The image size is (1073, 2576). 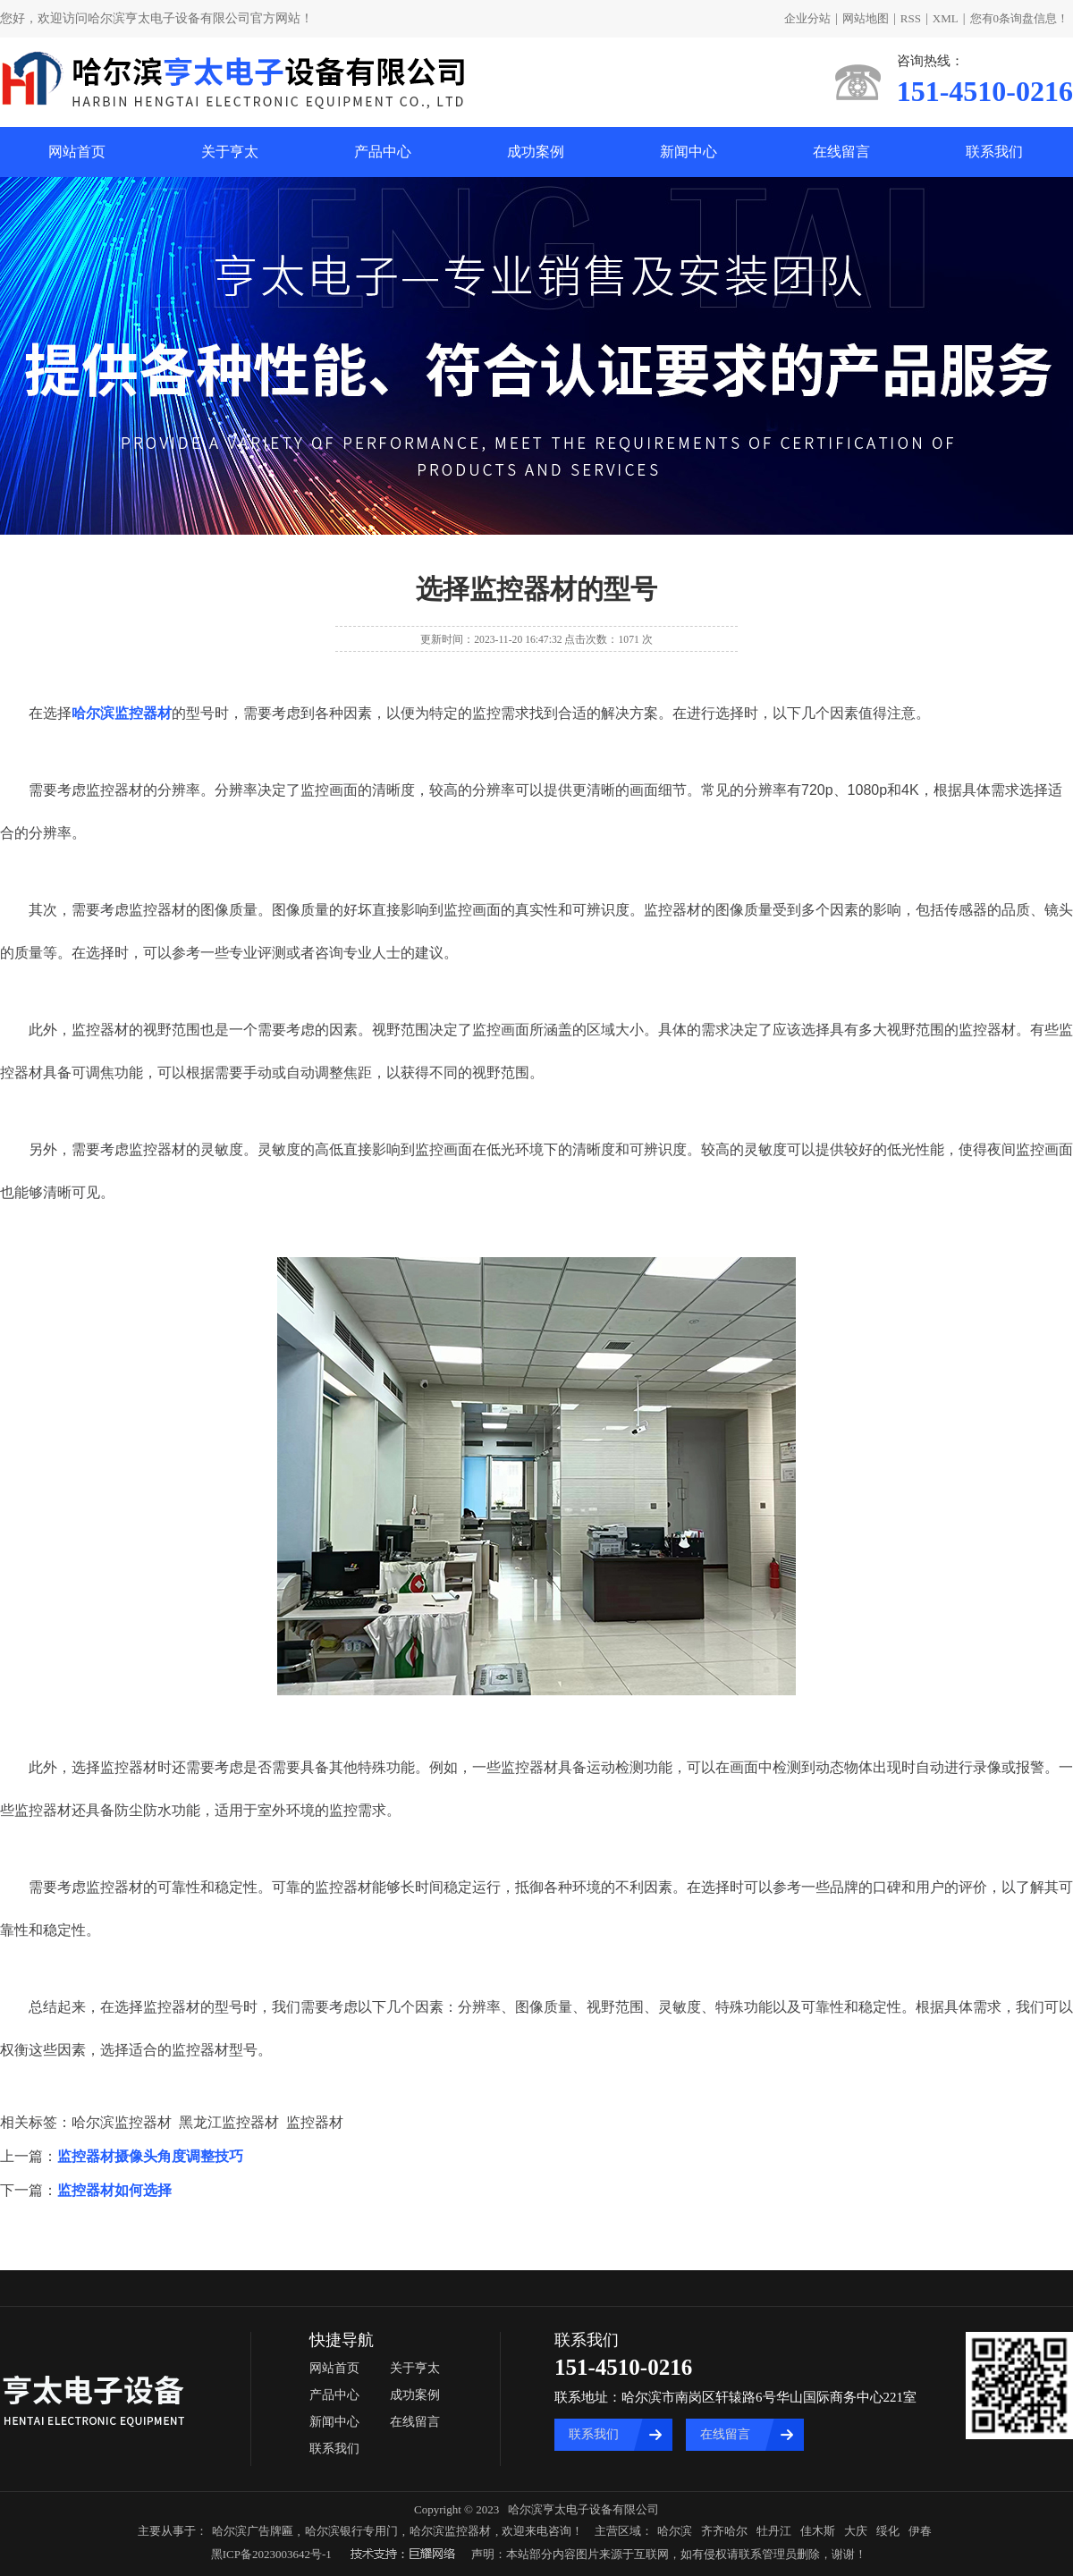 What do you see at coordinates (77, 151) in the screenshot?
I see `网站首页` at bounding box center [77, 151].